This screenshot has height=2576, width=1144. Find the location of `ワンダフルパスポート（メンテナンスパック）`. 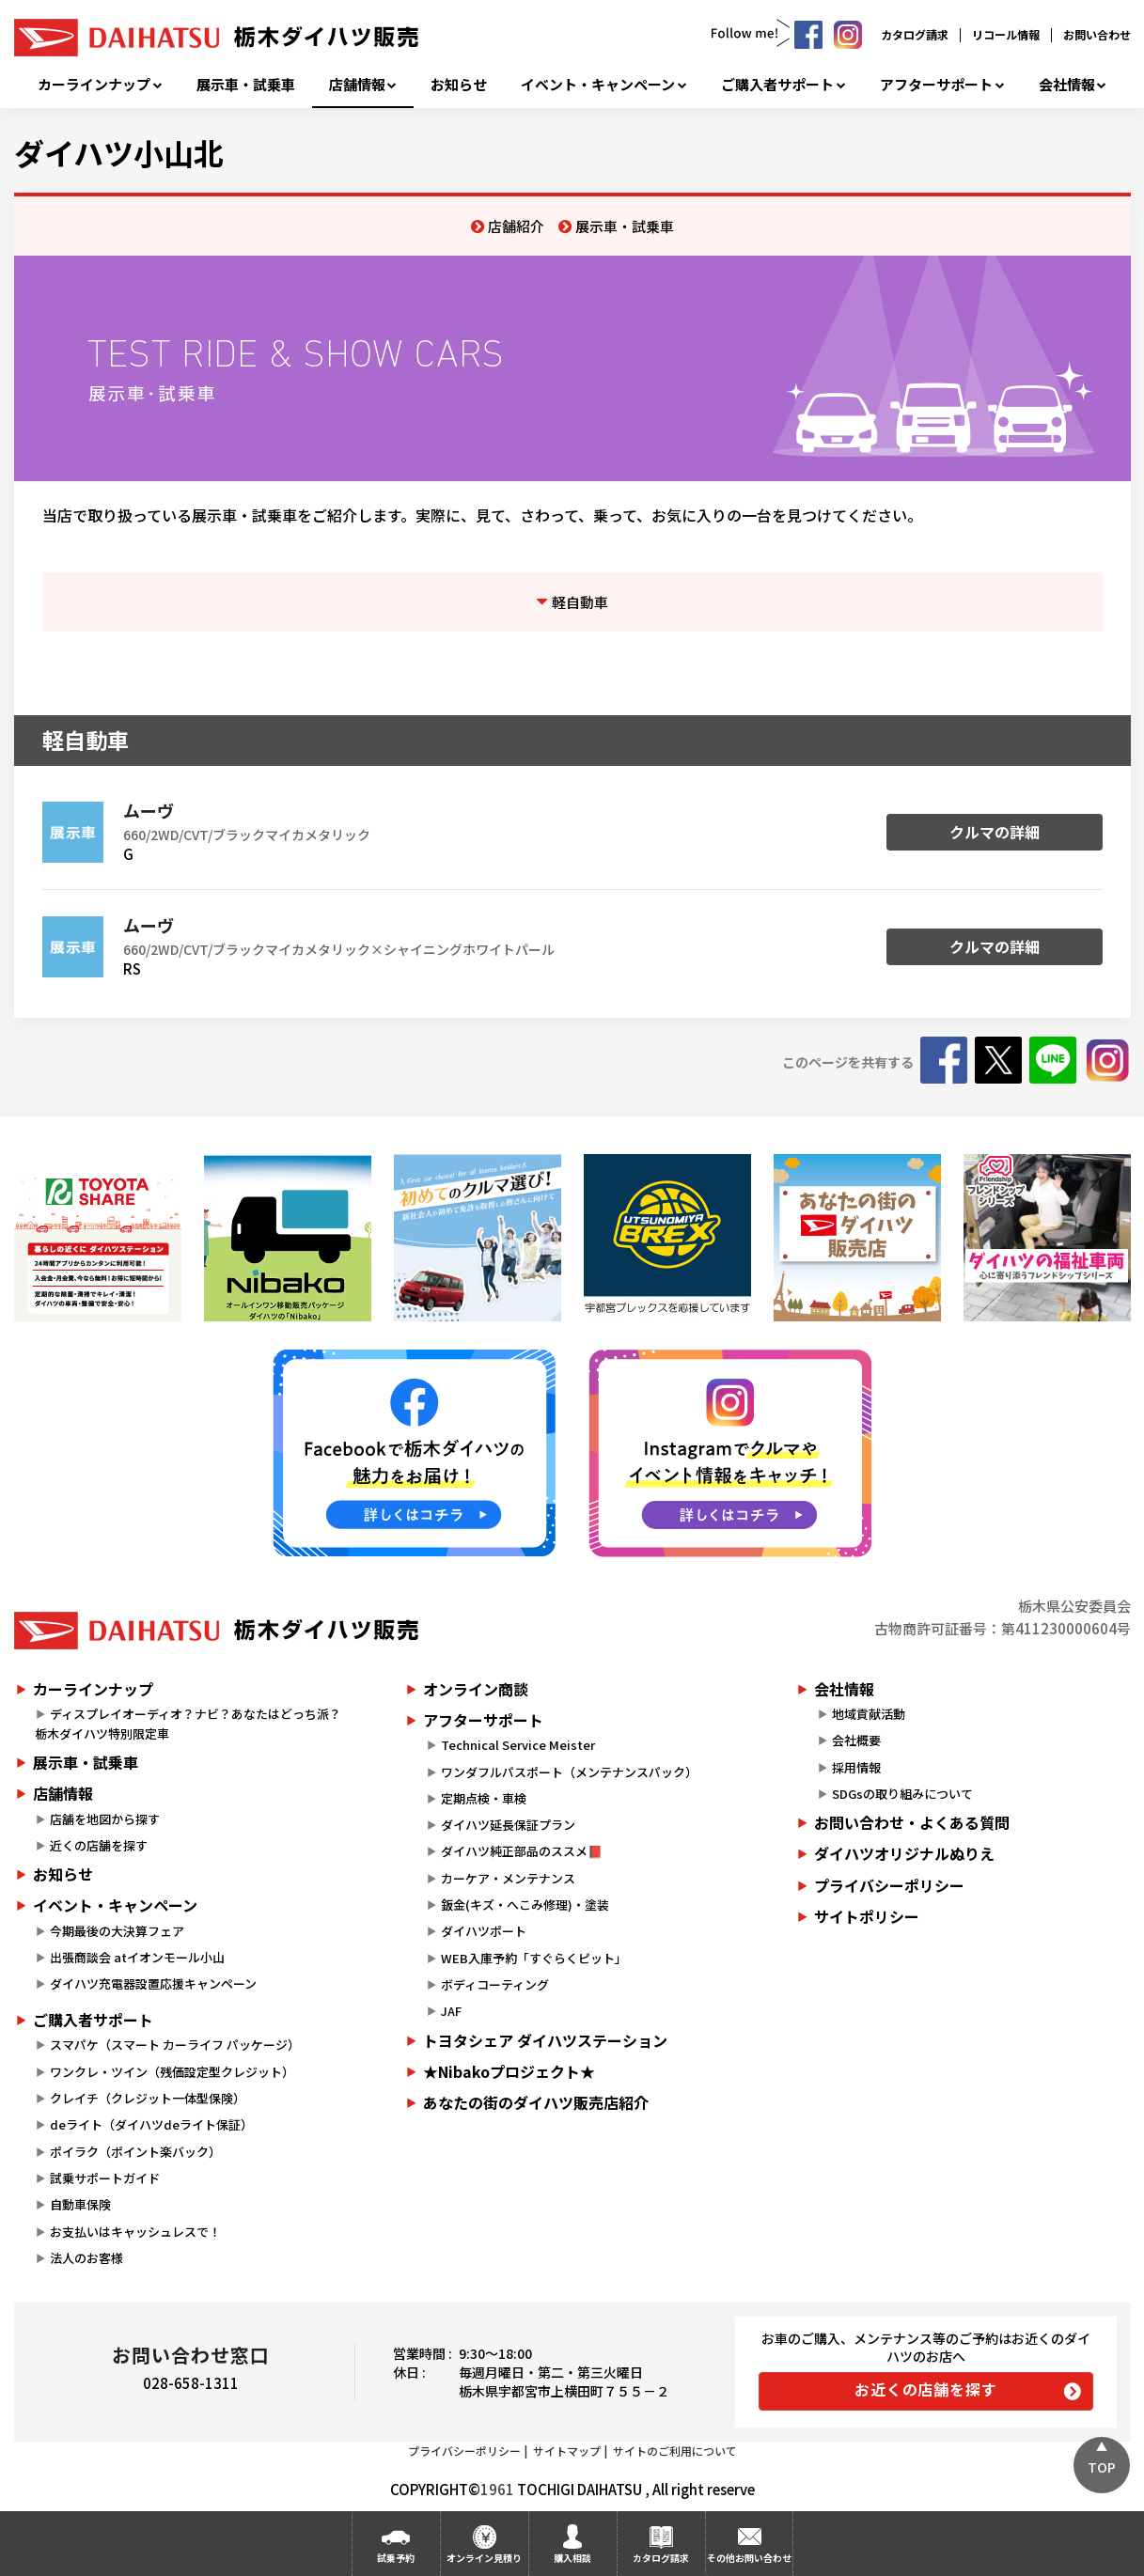

ワンダフルパスポート（メンテナンスパック） is located at coordinates (569, 1772).